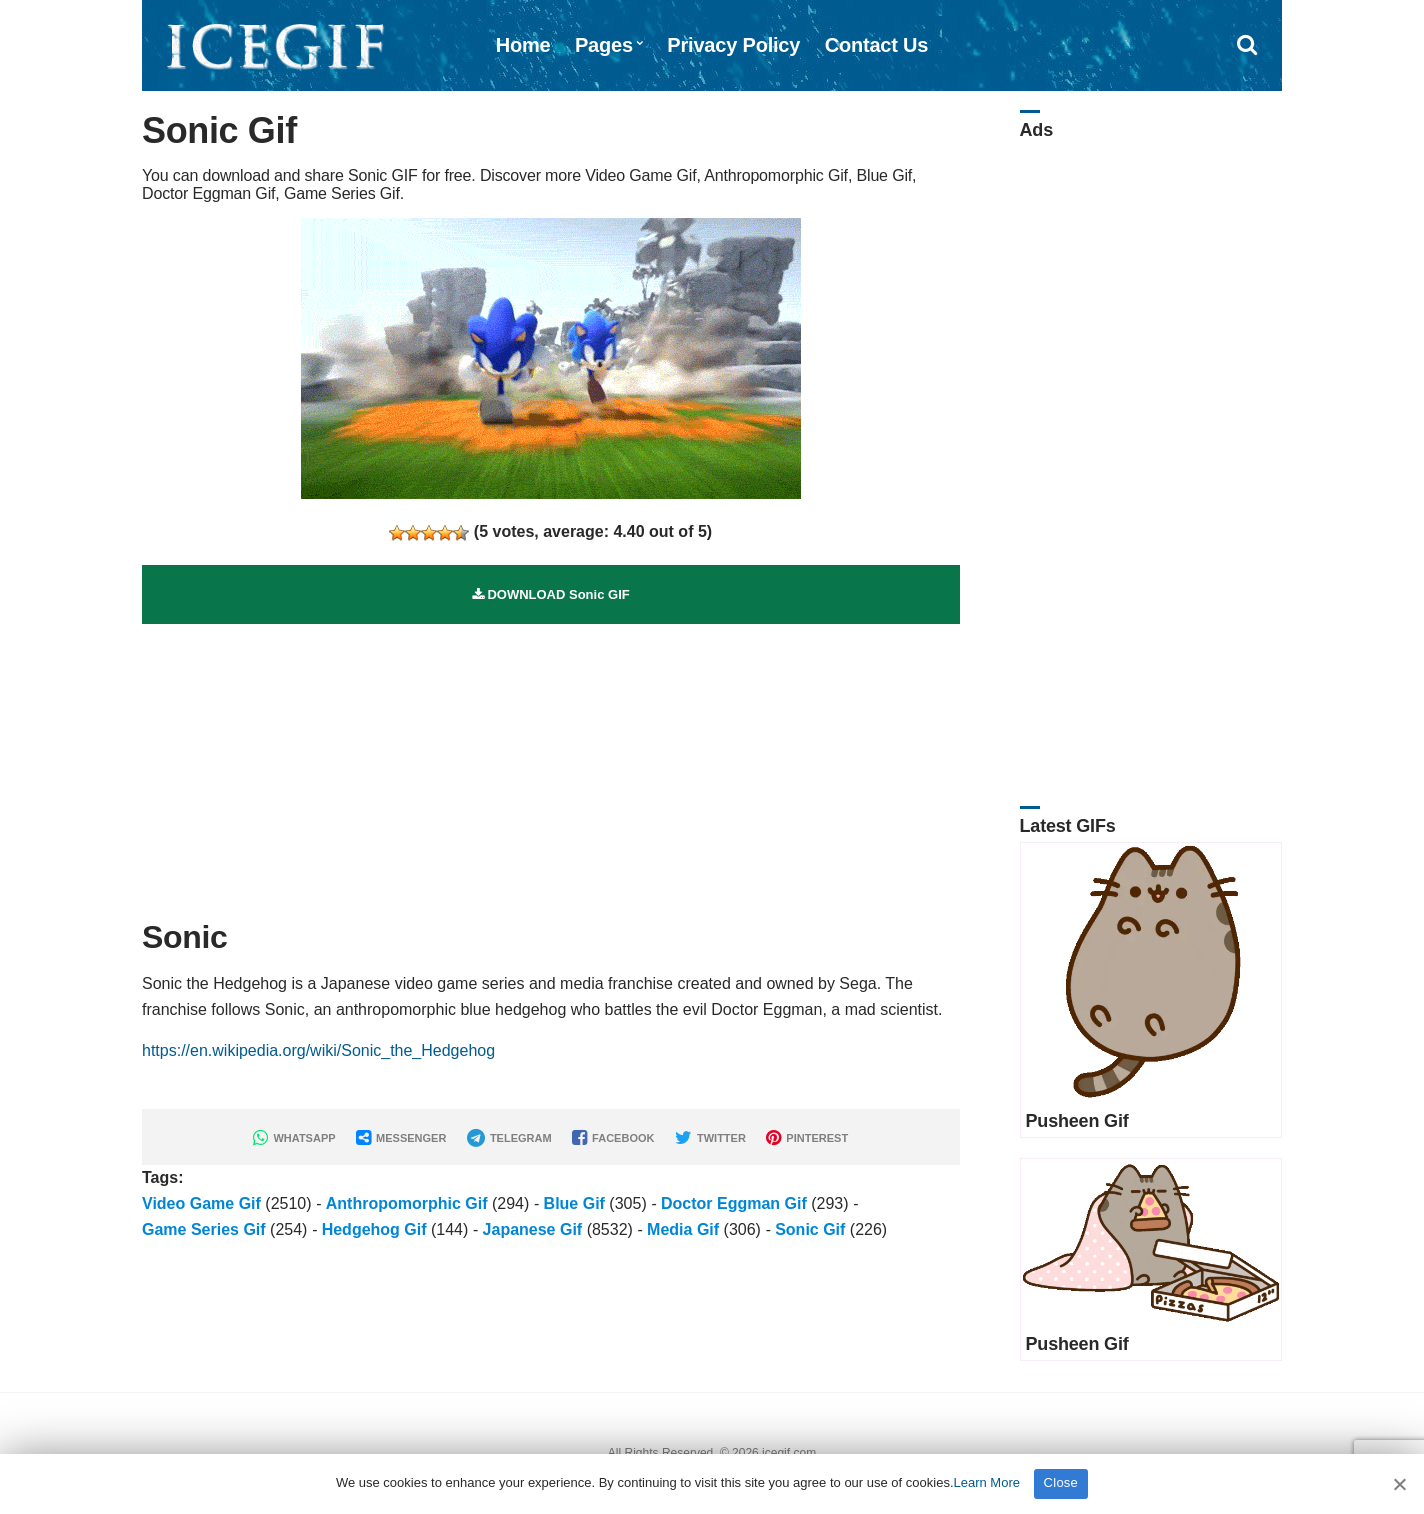 This screenshot has width=1424, height=1514. What do you see at coordinates (734, 1203) in the screenshot?
I see `Doctor Eggman Gif` at bounding box center [734, 1203].